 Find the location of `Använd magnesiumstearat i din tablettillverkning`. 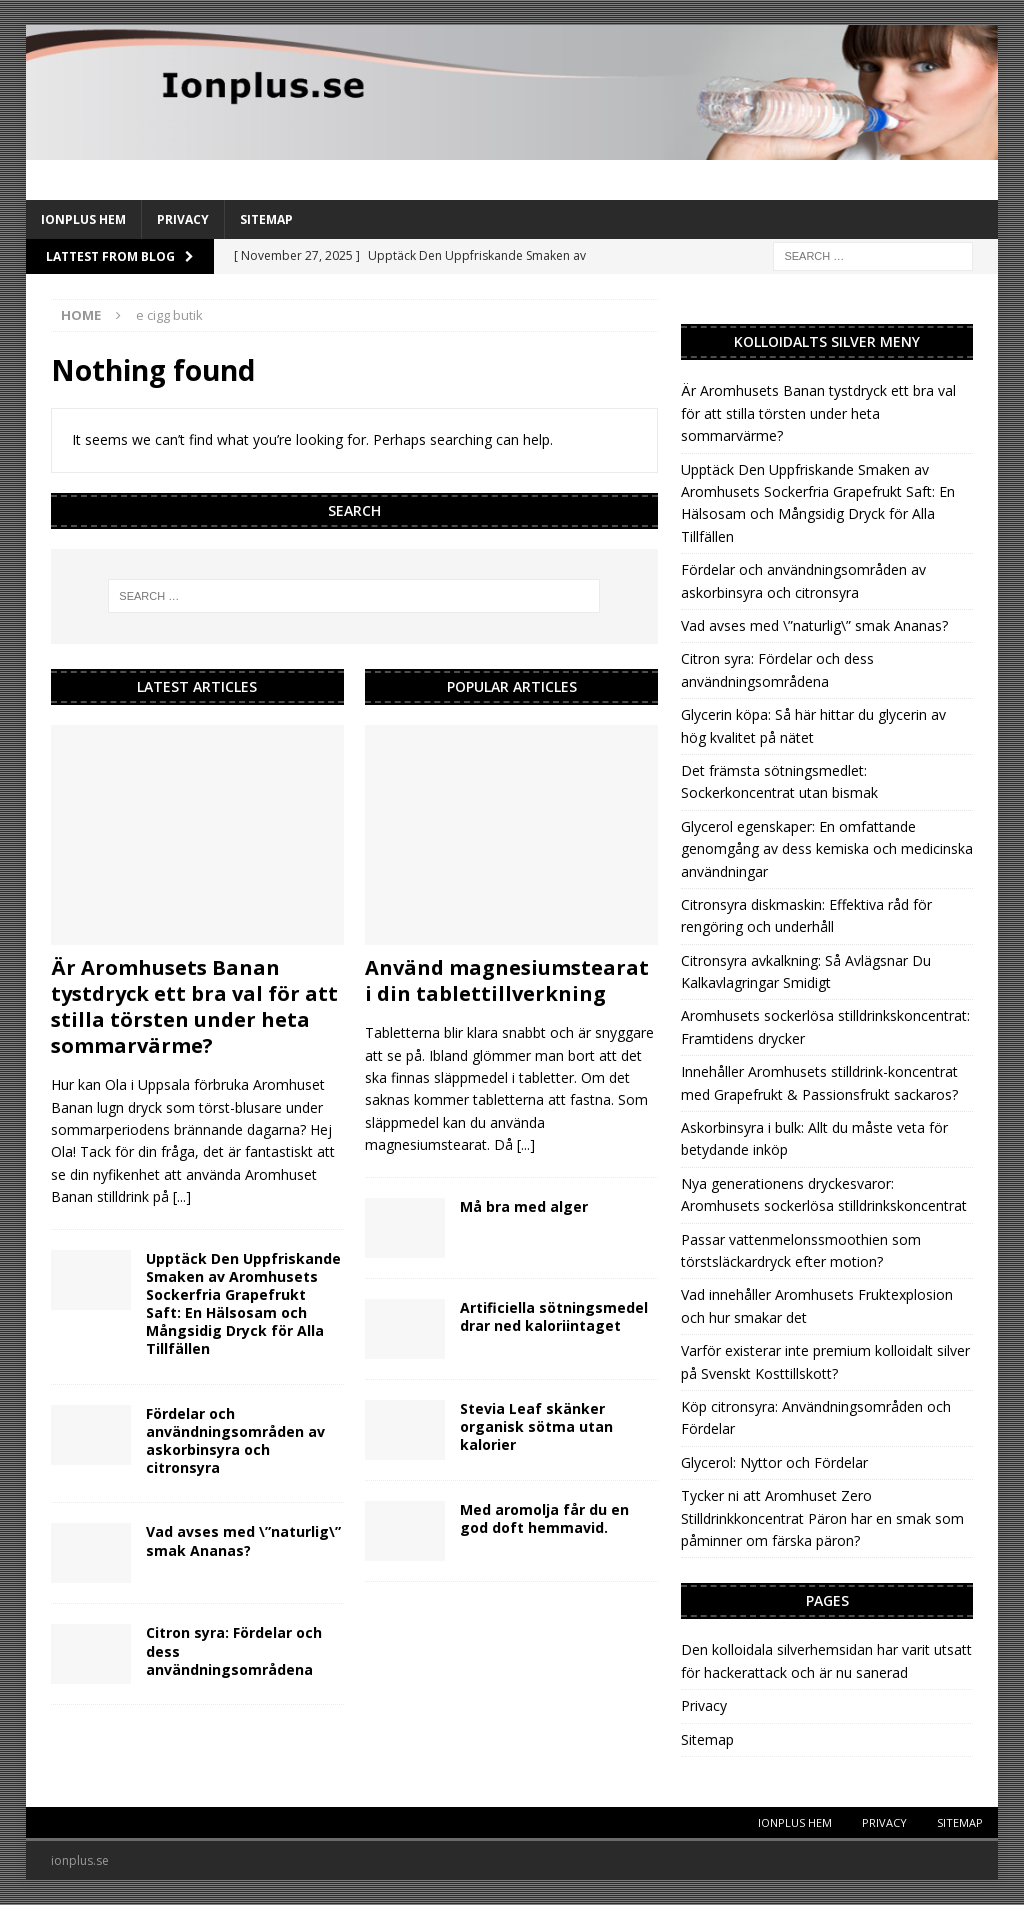

Använd magnesiumstearat i din tablettillverkning is located at coordinates (507, 980).